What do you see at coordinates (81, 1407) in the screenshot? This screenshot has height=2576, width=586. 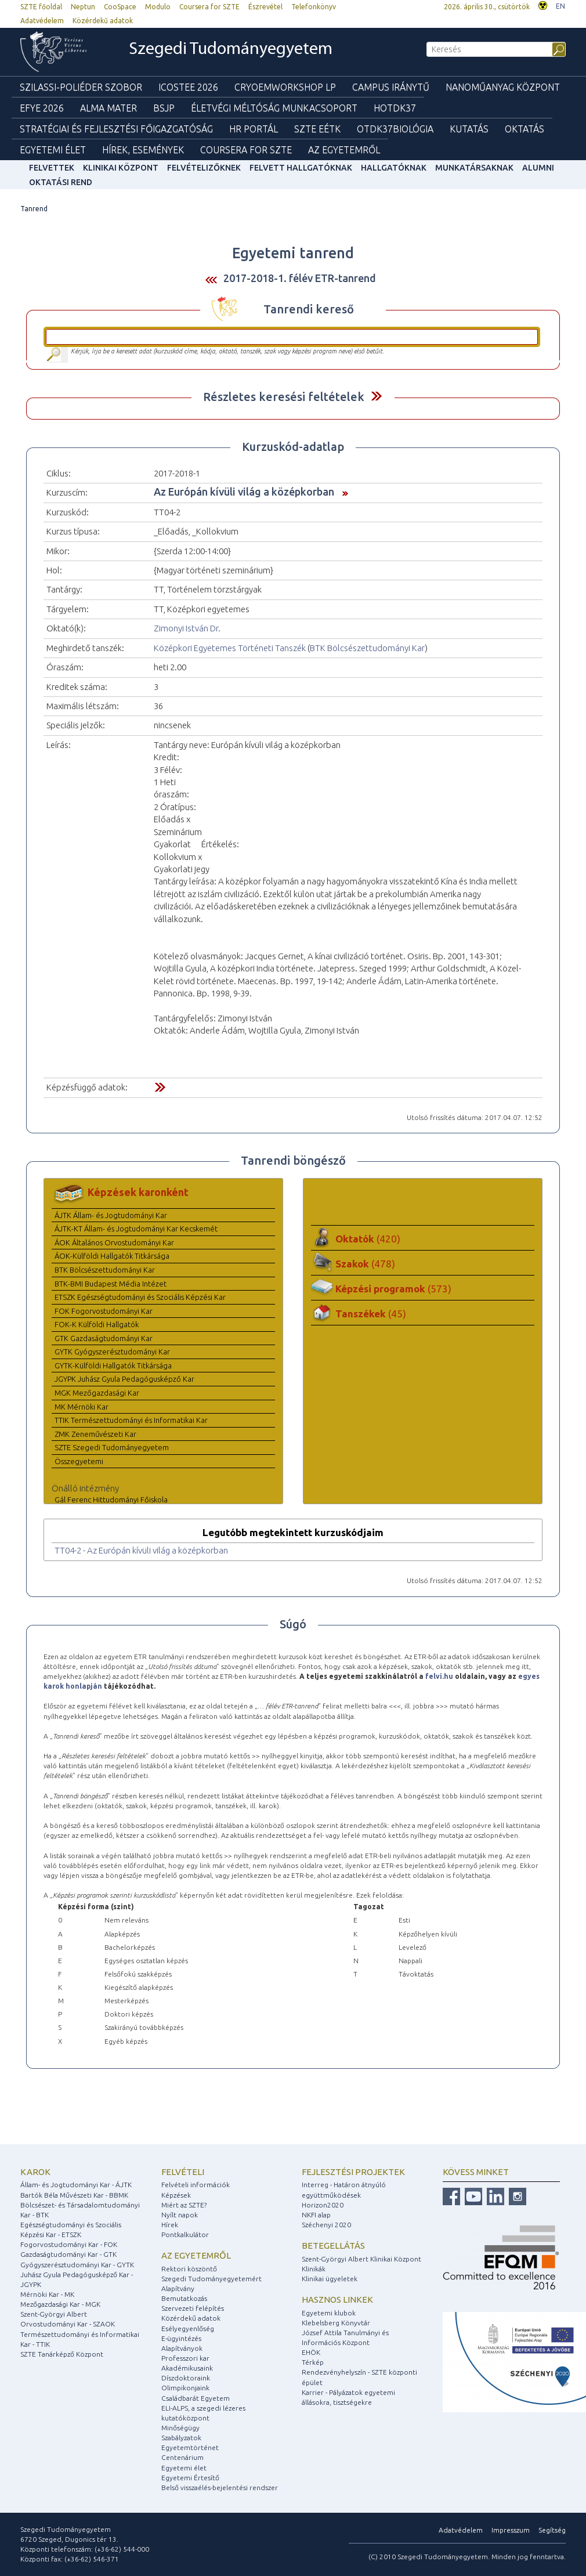 I see `MK Mérnöki Kar` at bounding box center [81, 1407].